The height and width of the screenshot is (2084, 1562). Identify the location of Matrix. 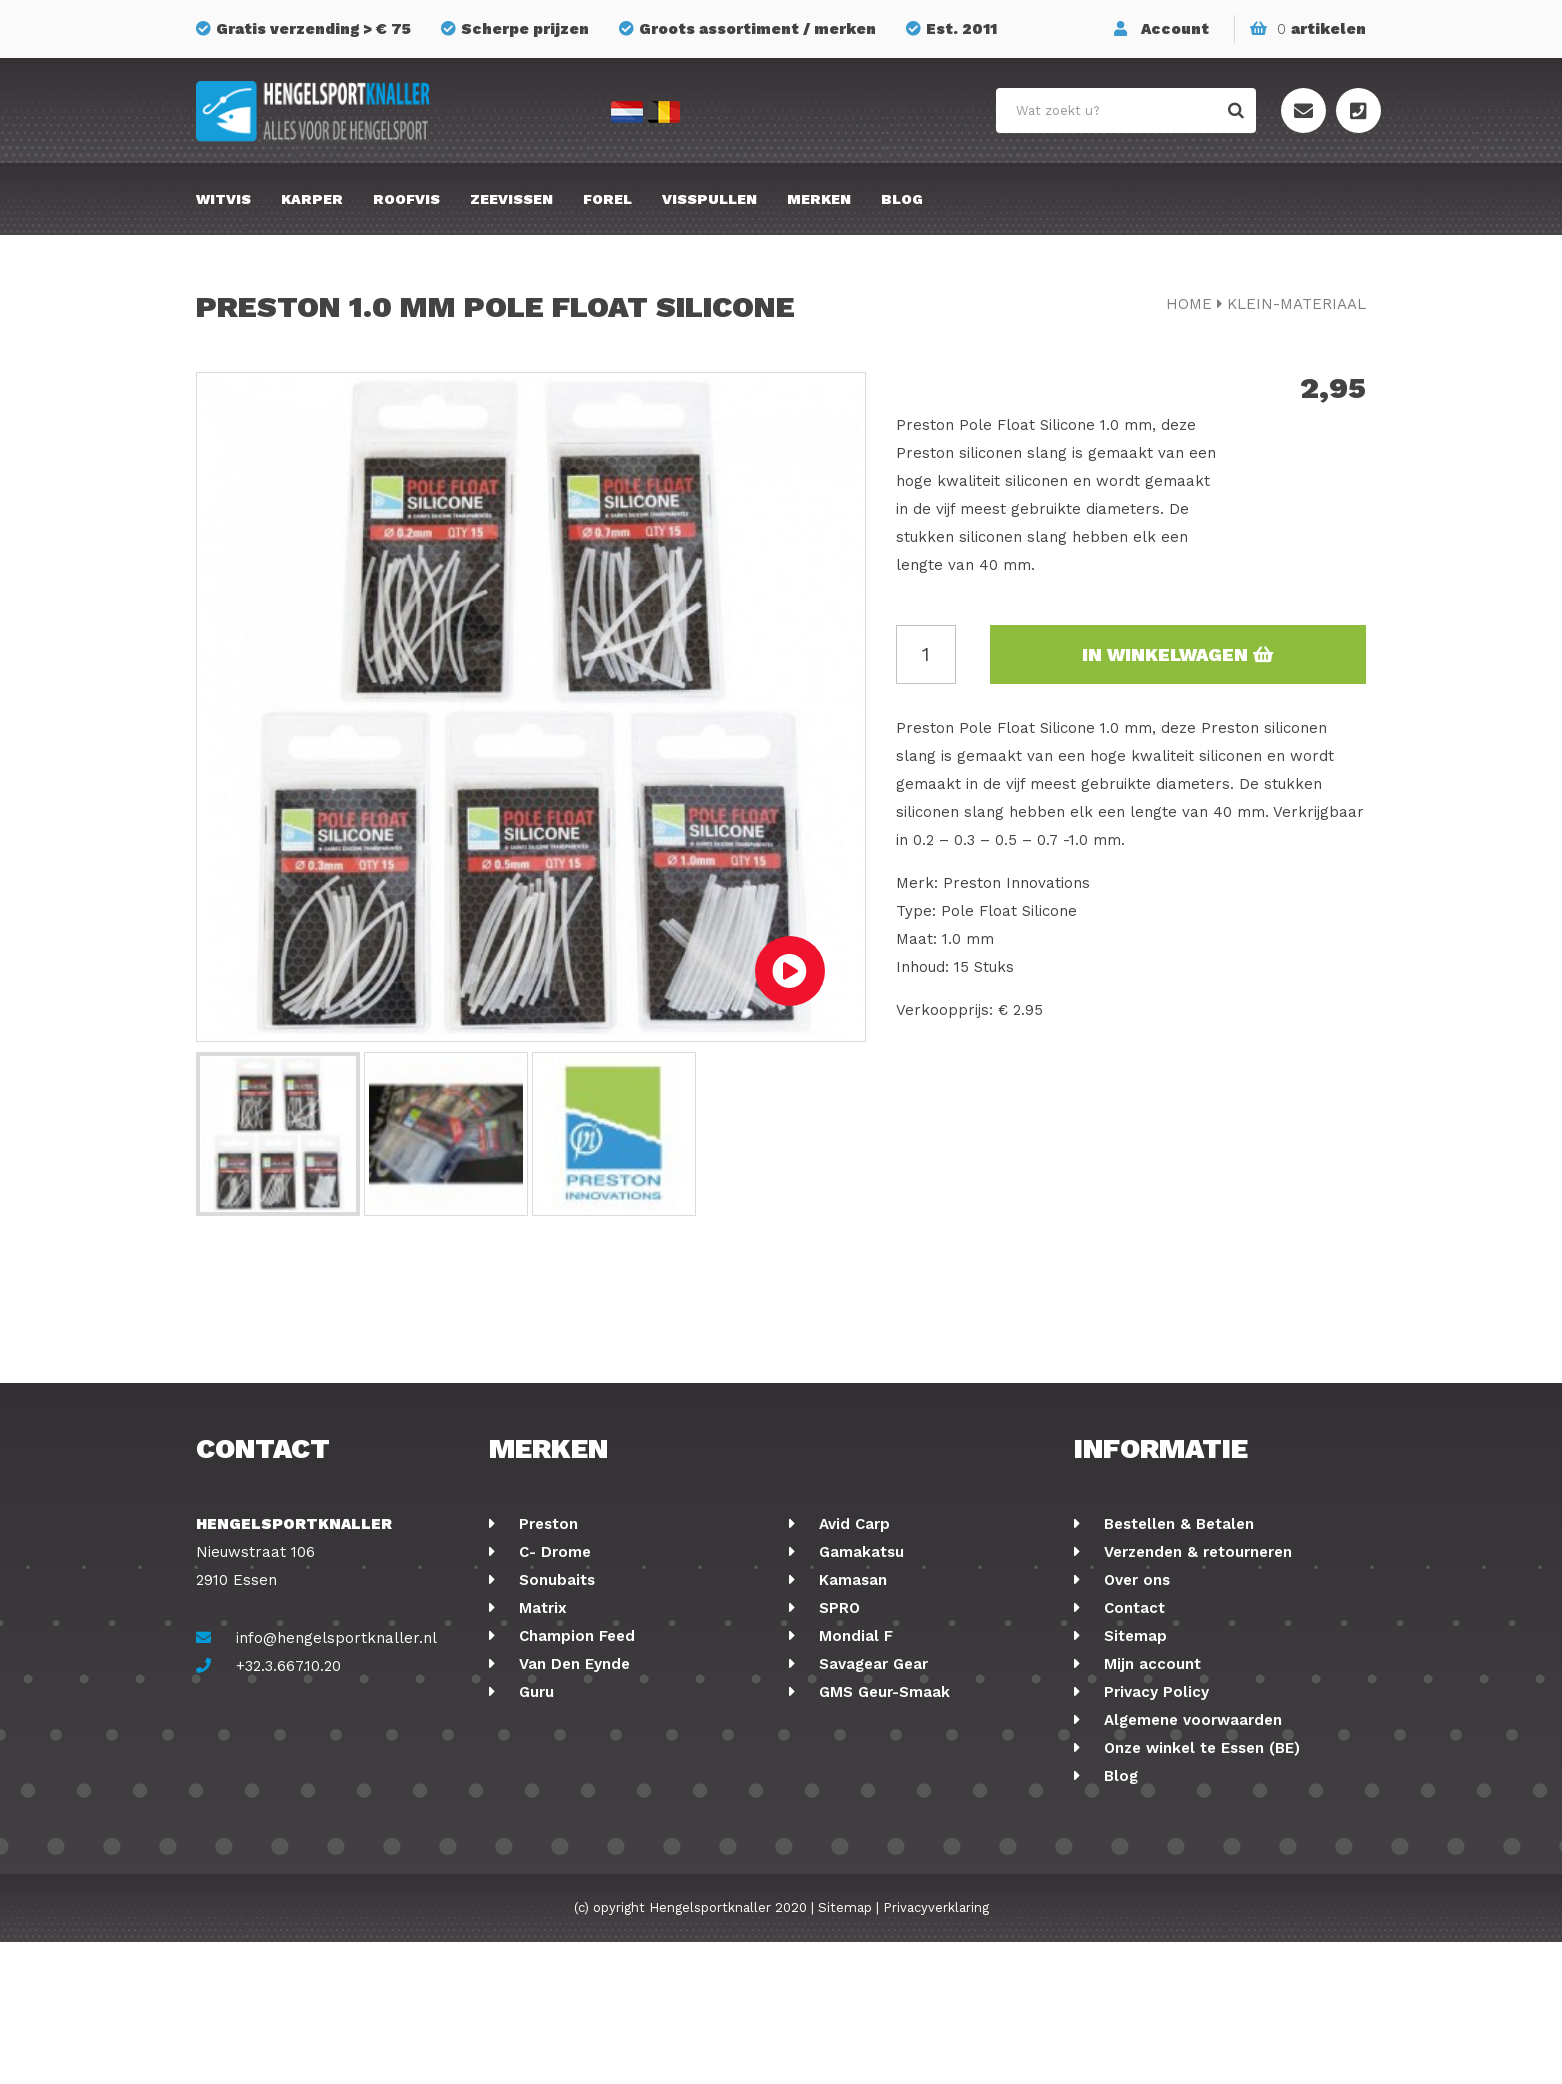
(540, 1608).